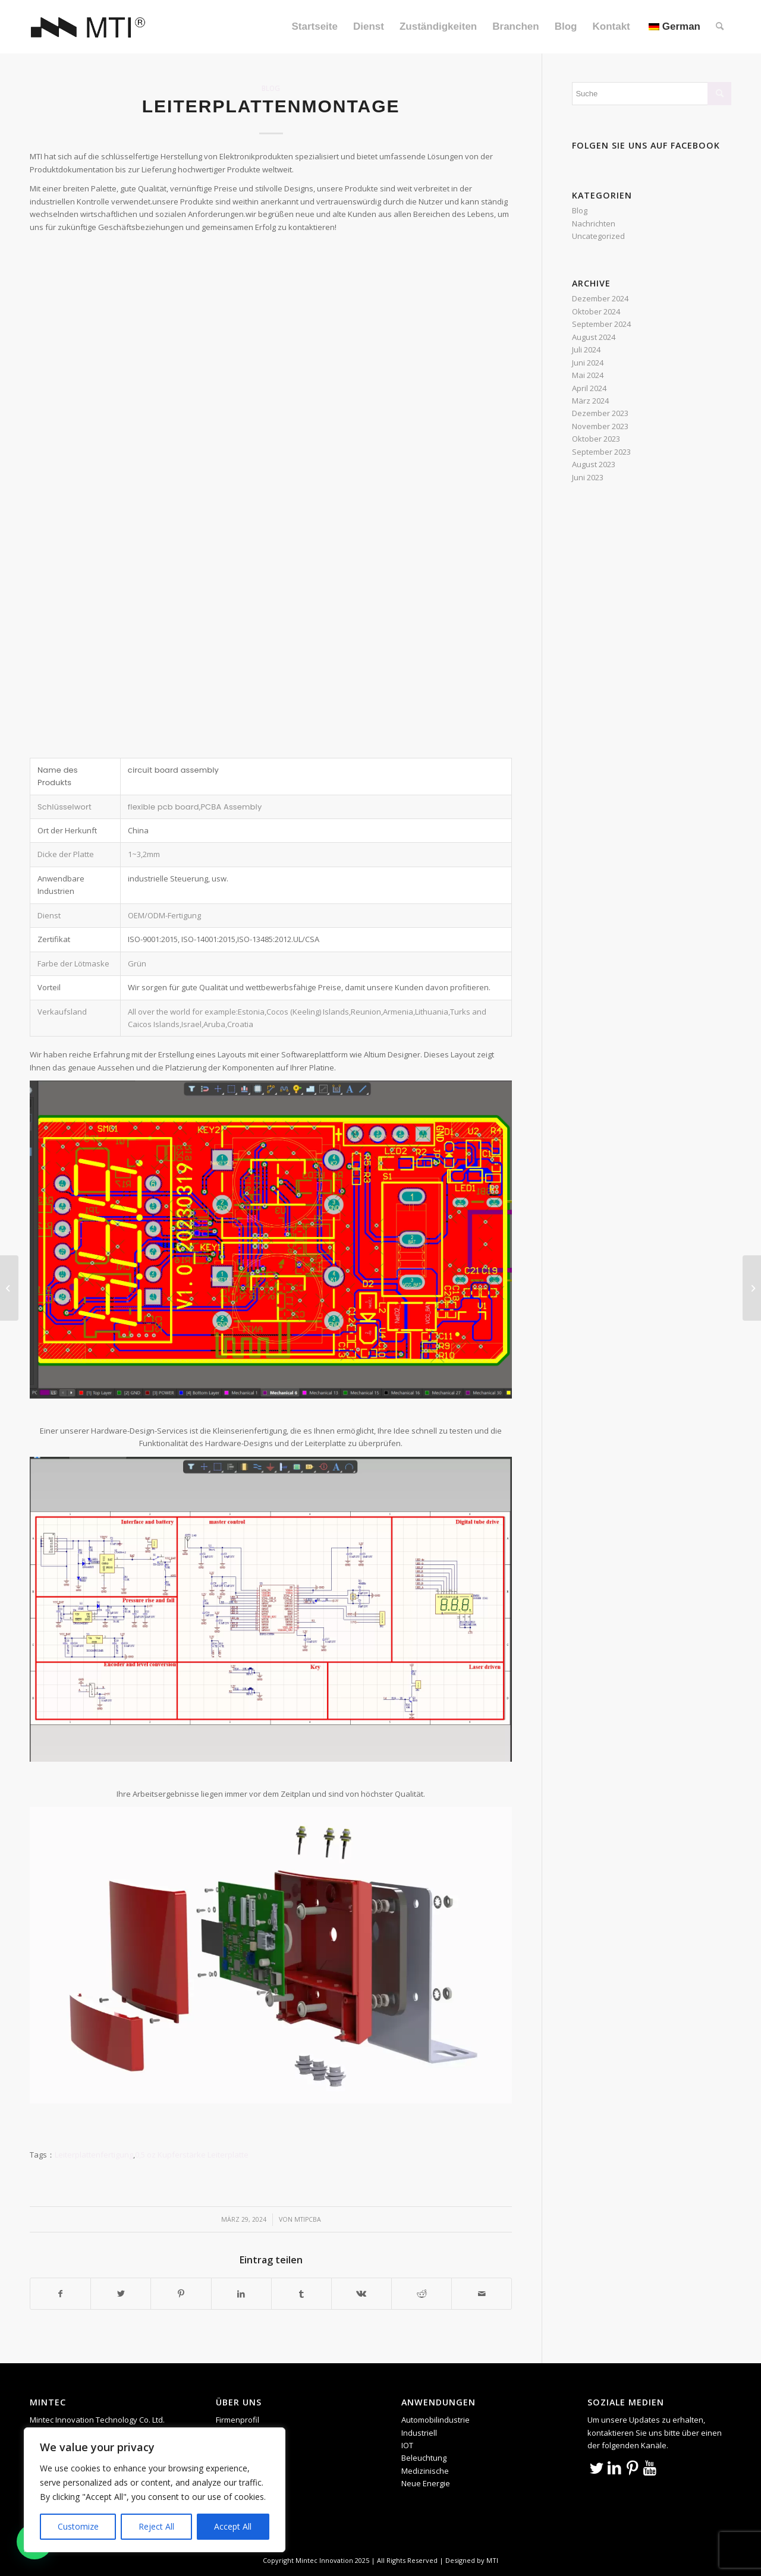  What do you see at coordinates (425, 2470) in the screenshot?
I see `Medizinische` at bounding box center [425, 2470].